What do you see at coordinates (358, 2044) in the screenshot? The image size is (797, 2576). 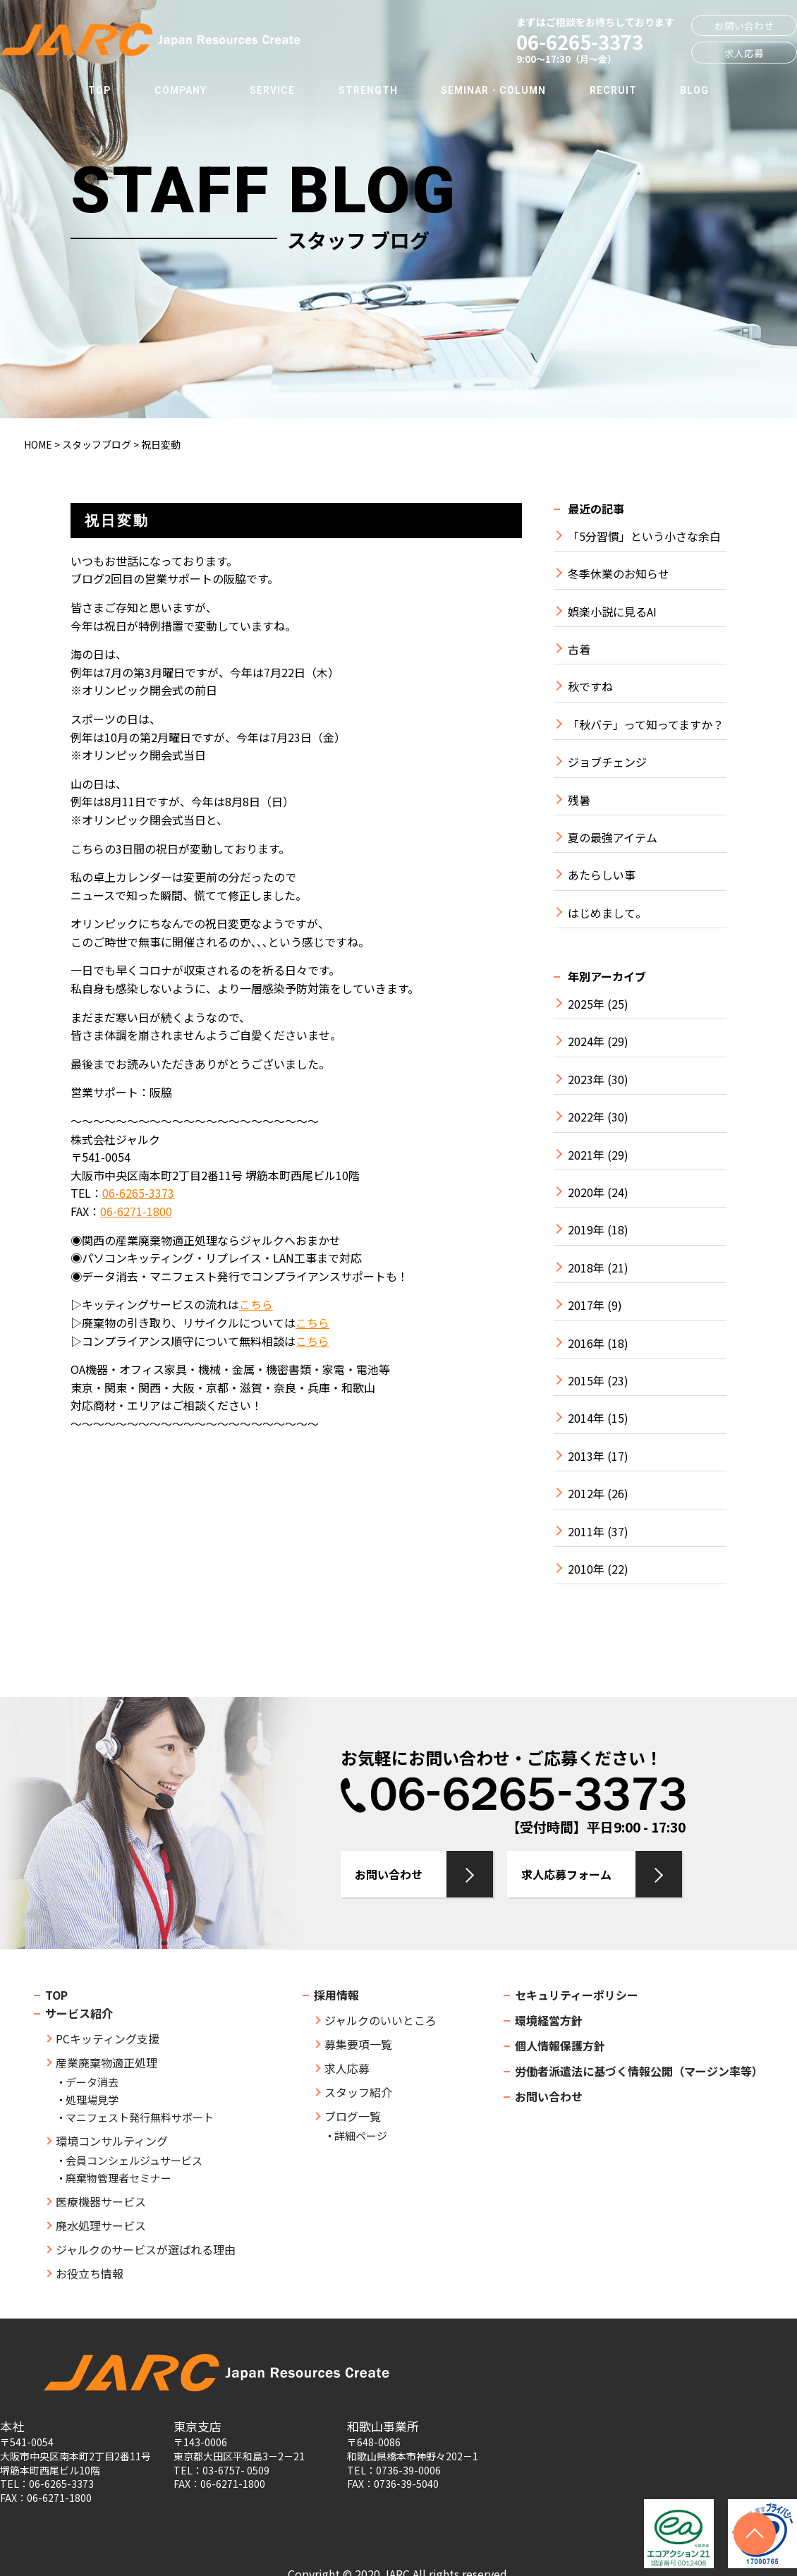 I see `募集要項一覧` at bounding box center [358, 2044].